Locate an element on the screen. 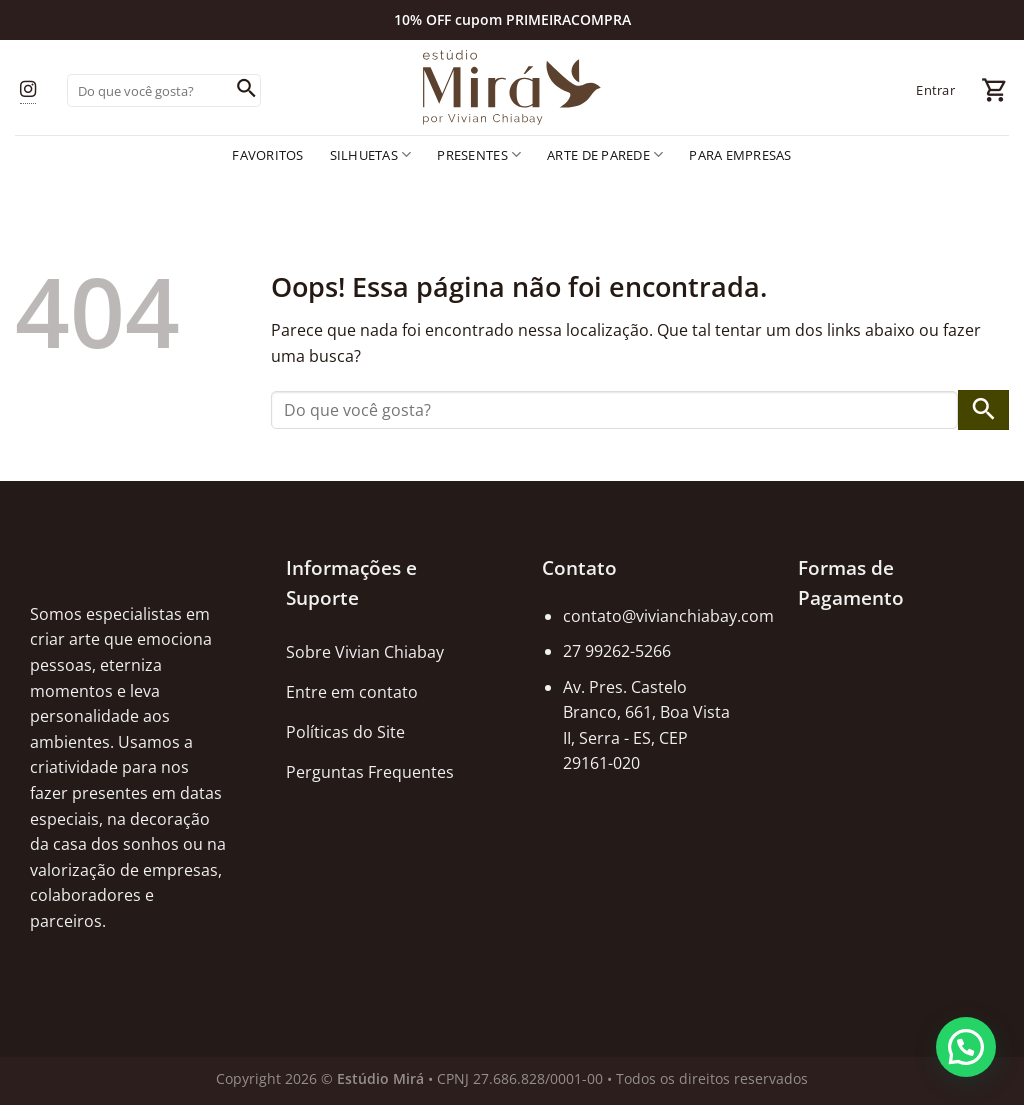 This screenshot has height=1105, width=1024. Silhuetas is located at coordinates (371, 154).